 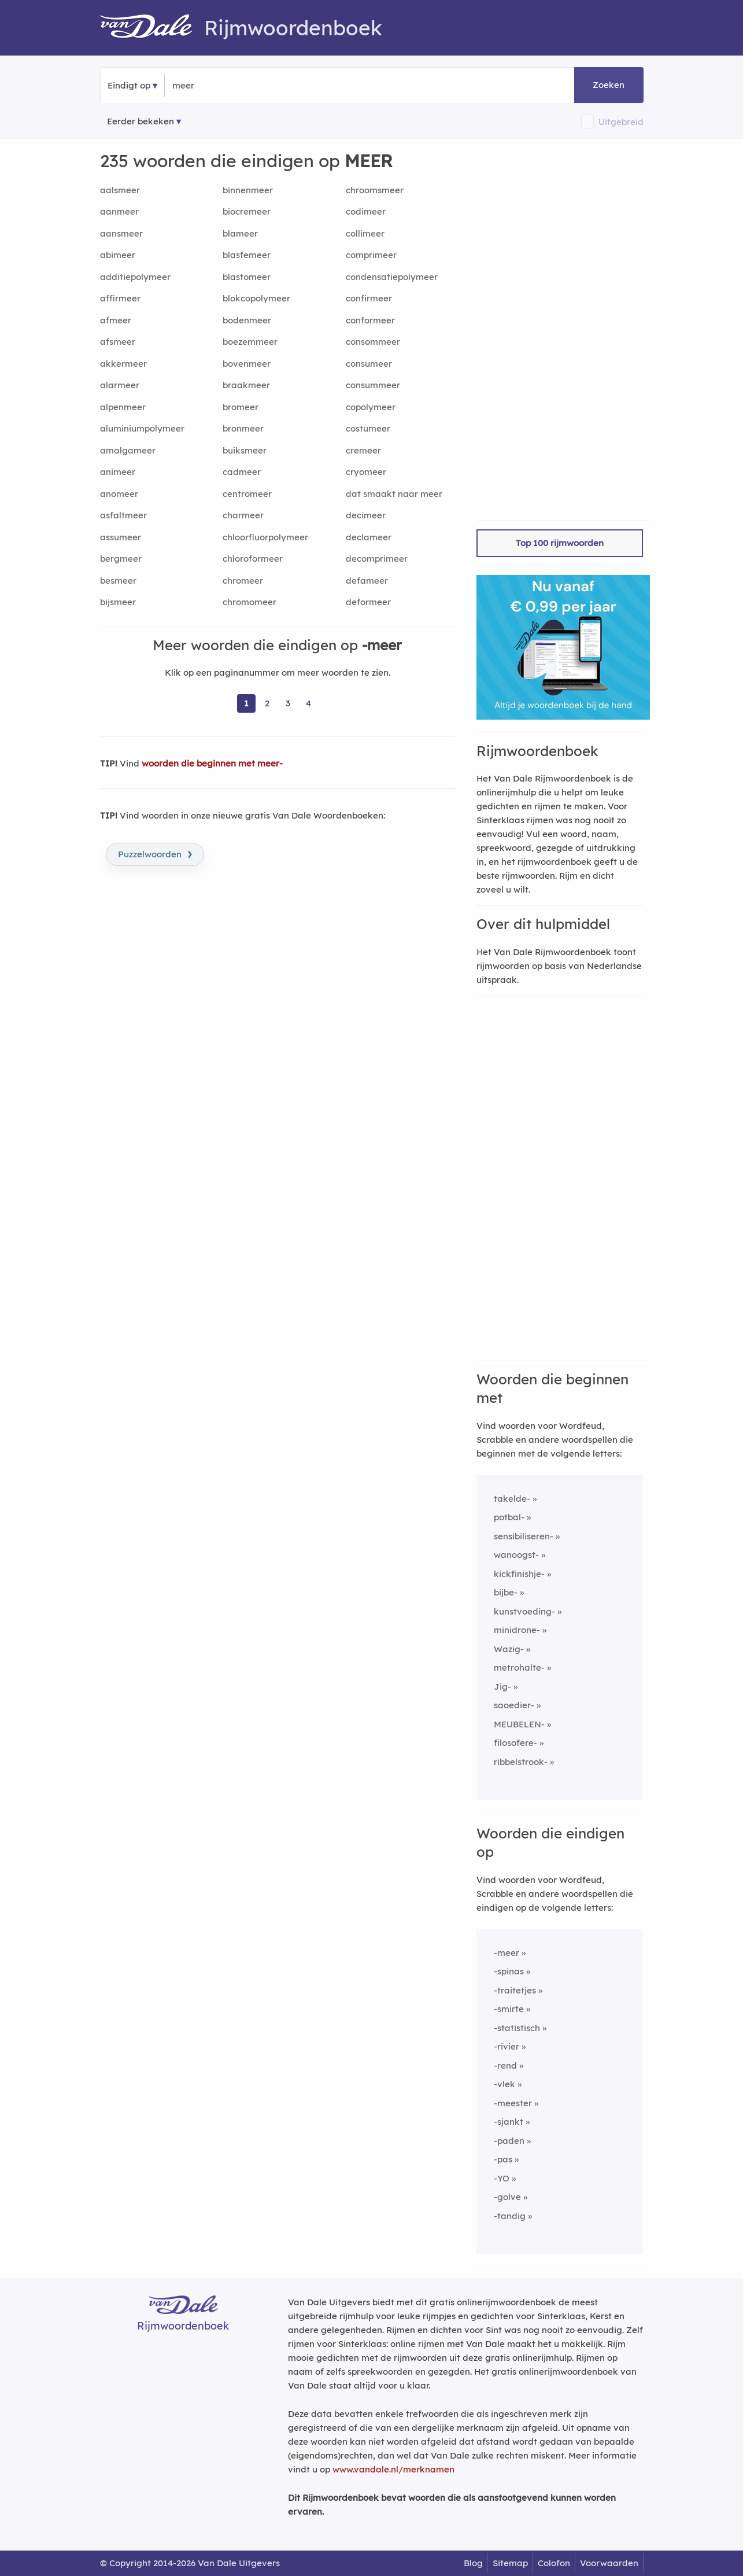 What do you see at coordinates (510, 2215) in the screenshot?
I see `-tandig` at bounding box center [510, 2215].